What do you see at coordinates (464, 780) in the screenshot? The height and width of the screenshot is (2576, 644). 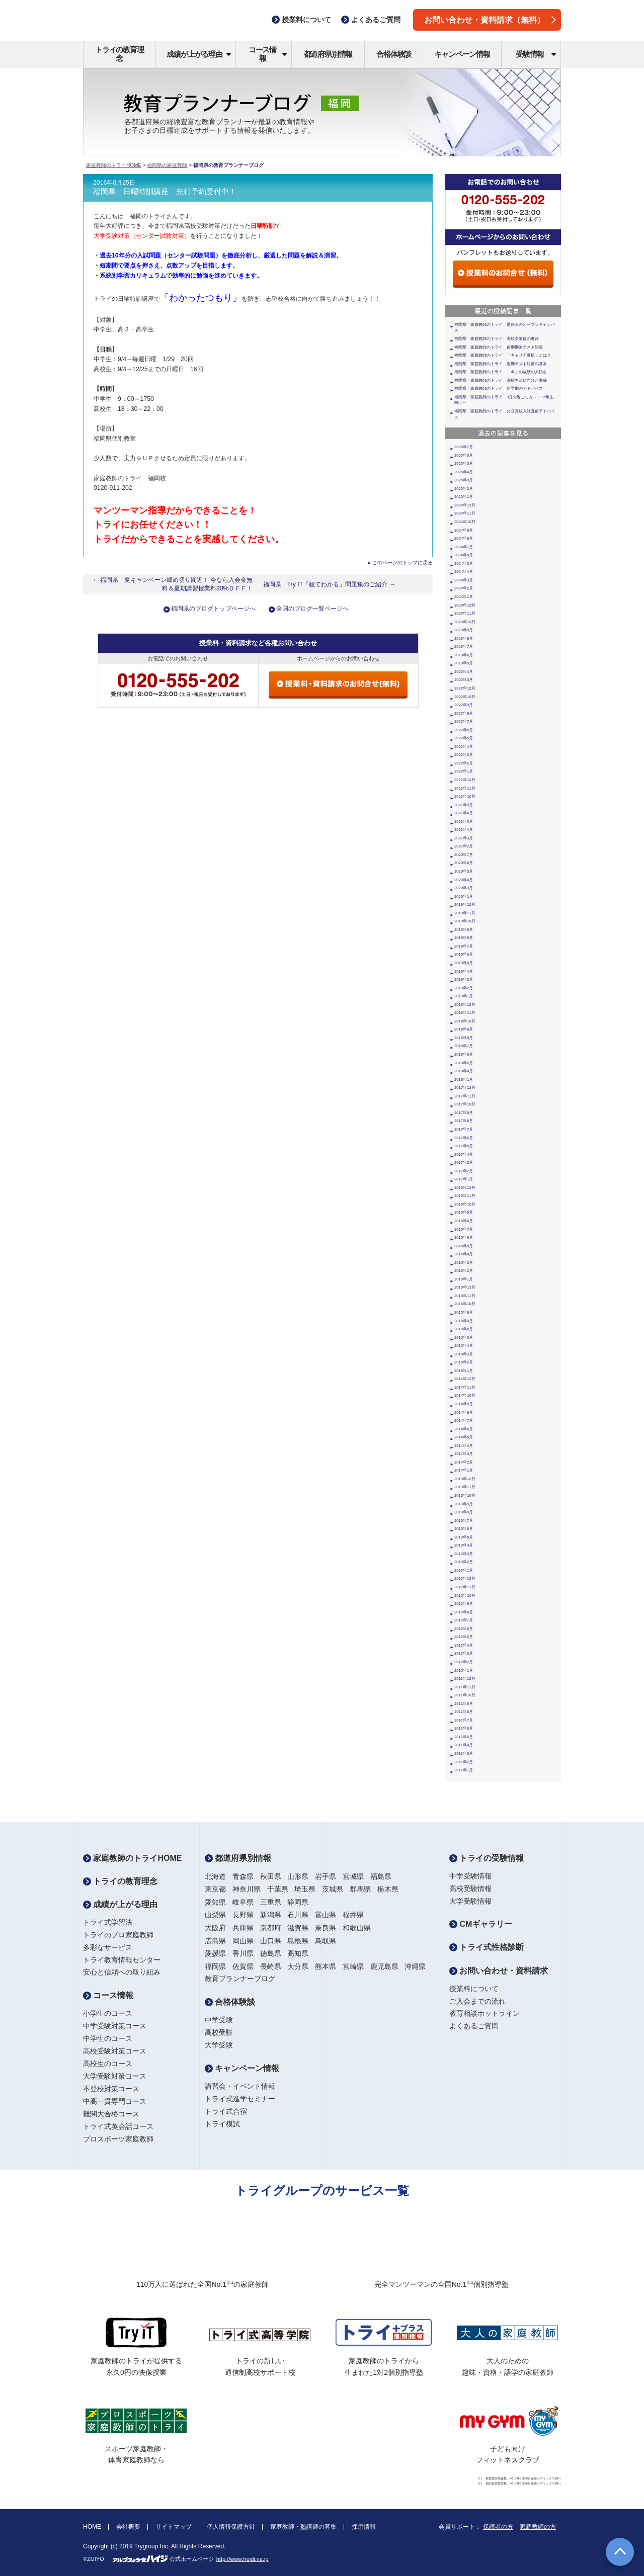 I see `2021年12月` at bounding box center [464, 780].